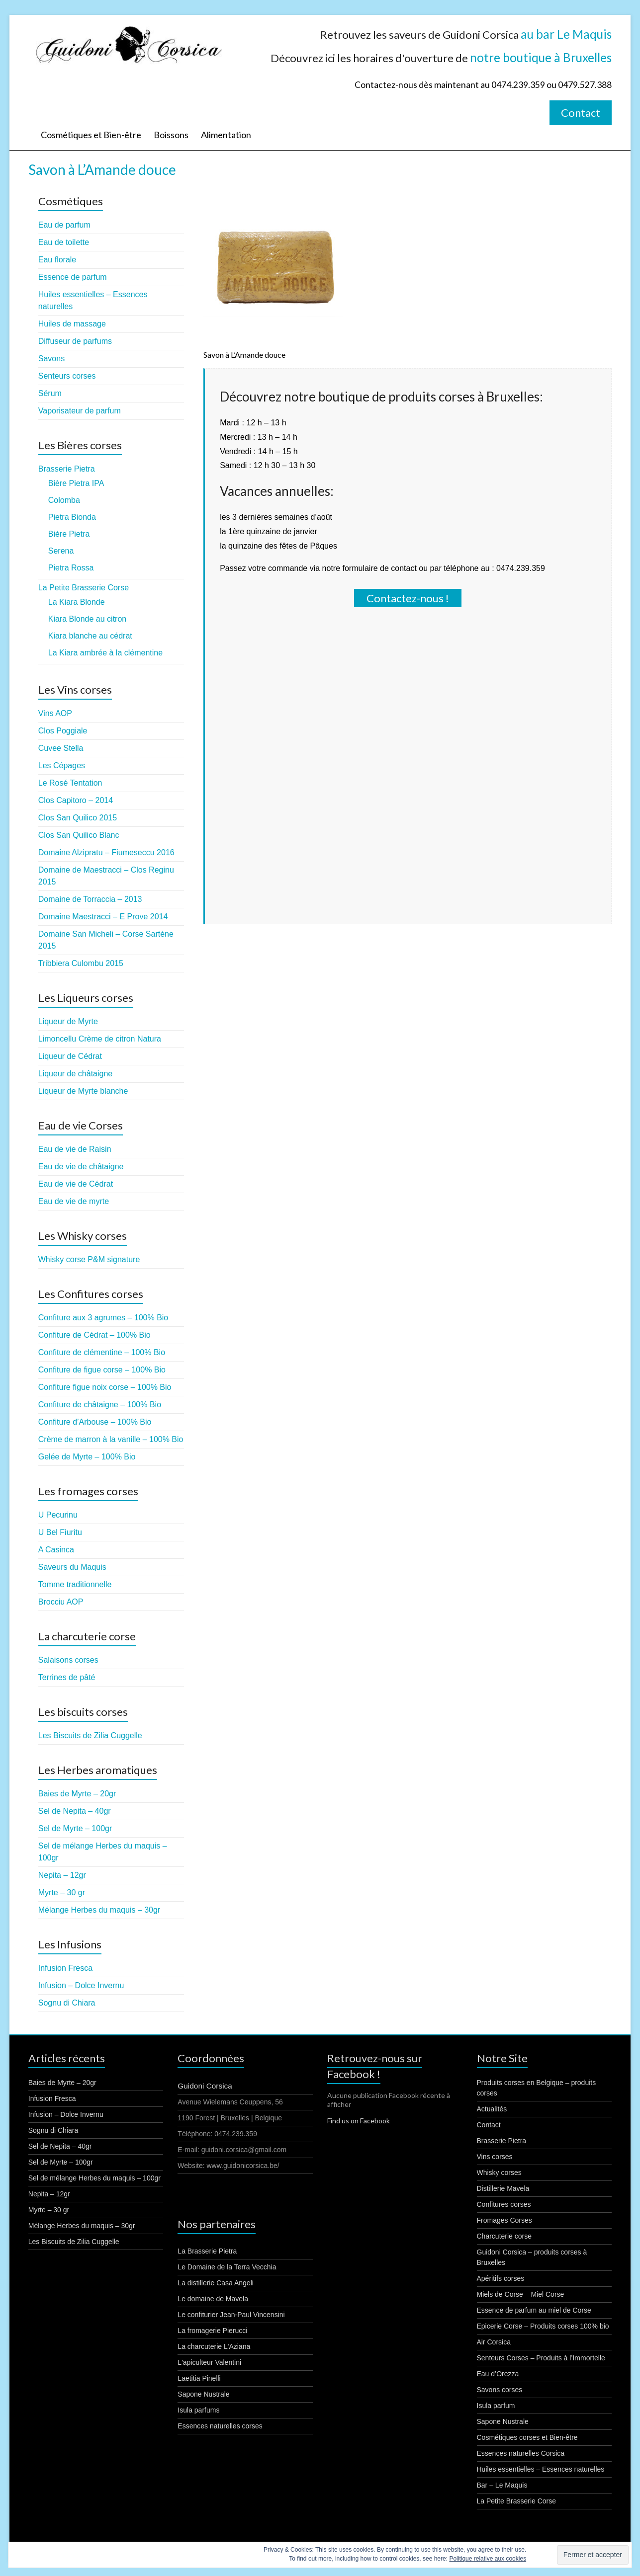  What do you see at coordinates (214, 2346) in the screenshot?
I see `La charcuterie L'Aziana` at bounding box center [214, 2346].